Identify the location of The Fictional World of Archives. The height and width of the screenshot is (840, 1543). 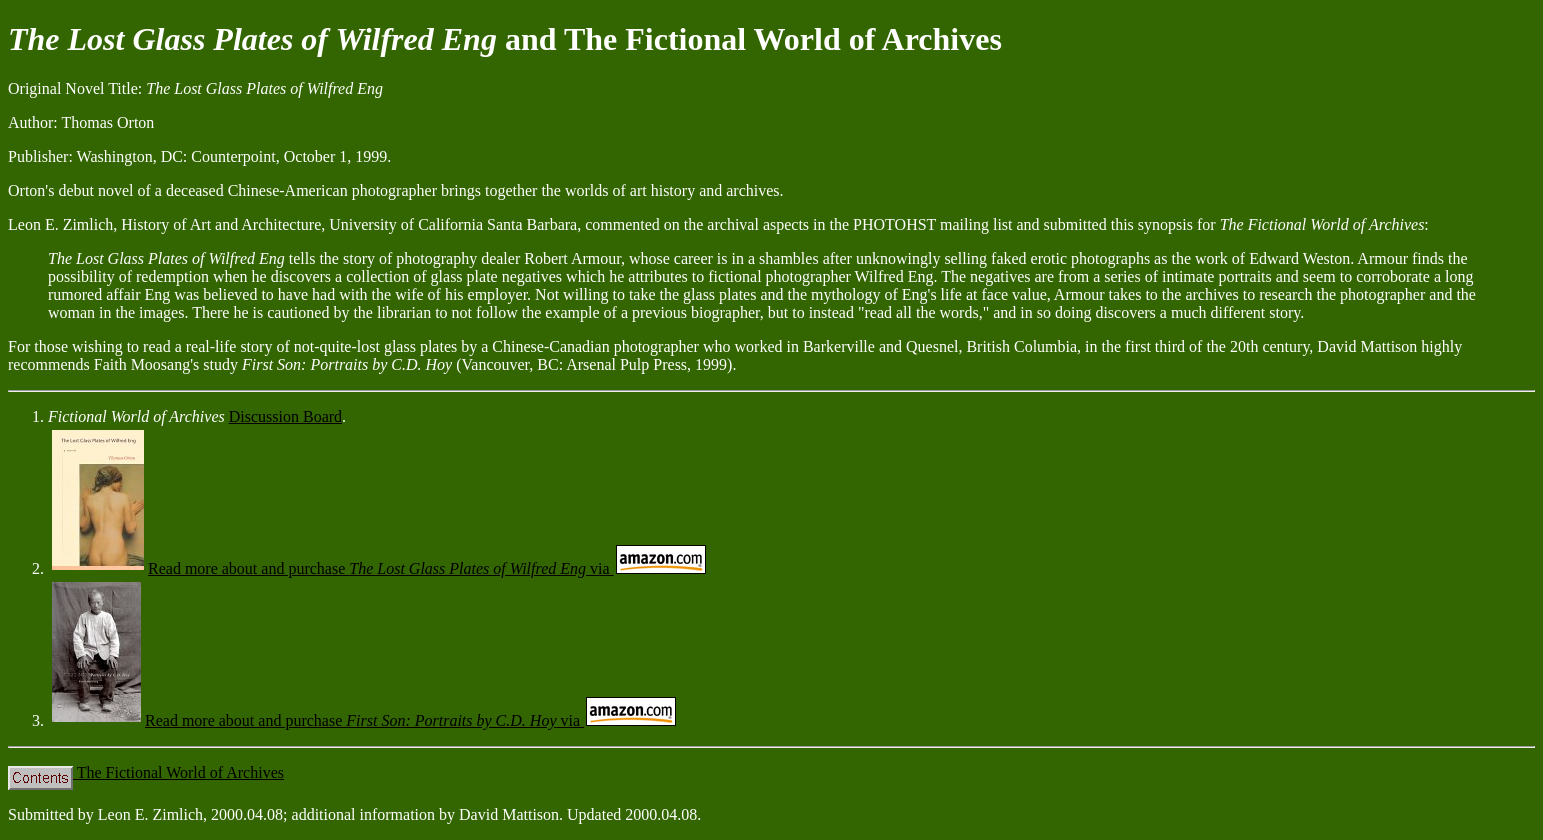
(146, 772).